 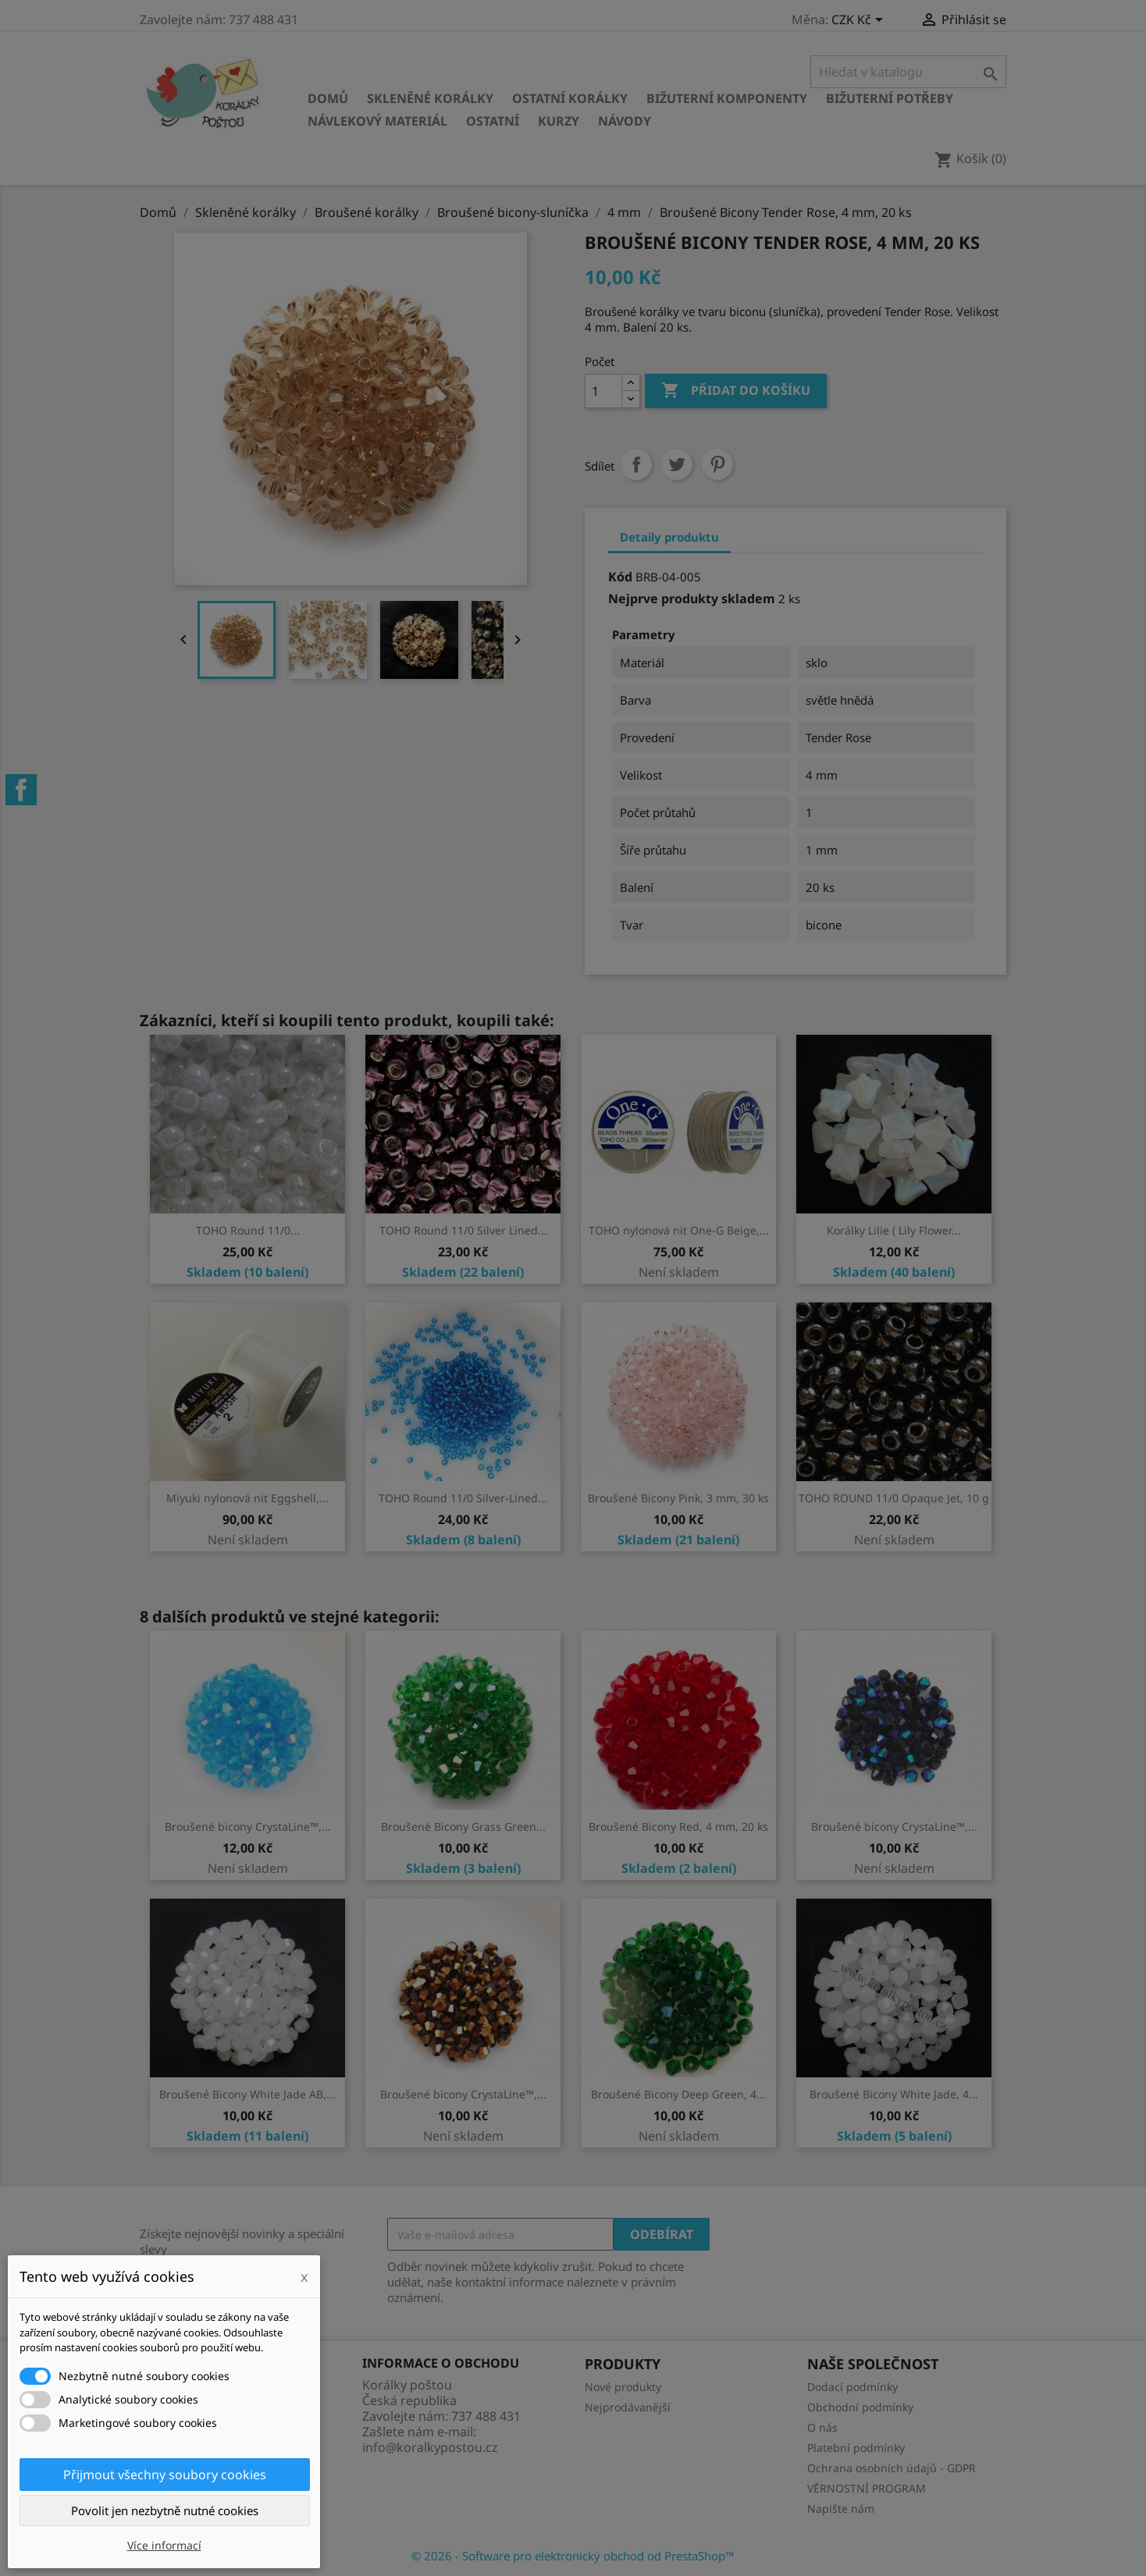 I want to click on VĚRNOSTNÍ PROGRAM, so click(x=866, y=2488).